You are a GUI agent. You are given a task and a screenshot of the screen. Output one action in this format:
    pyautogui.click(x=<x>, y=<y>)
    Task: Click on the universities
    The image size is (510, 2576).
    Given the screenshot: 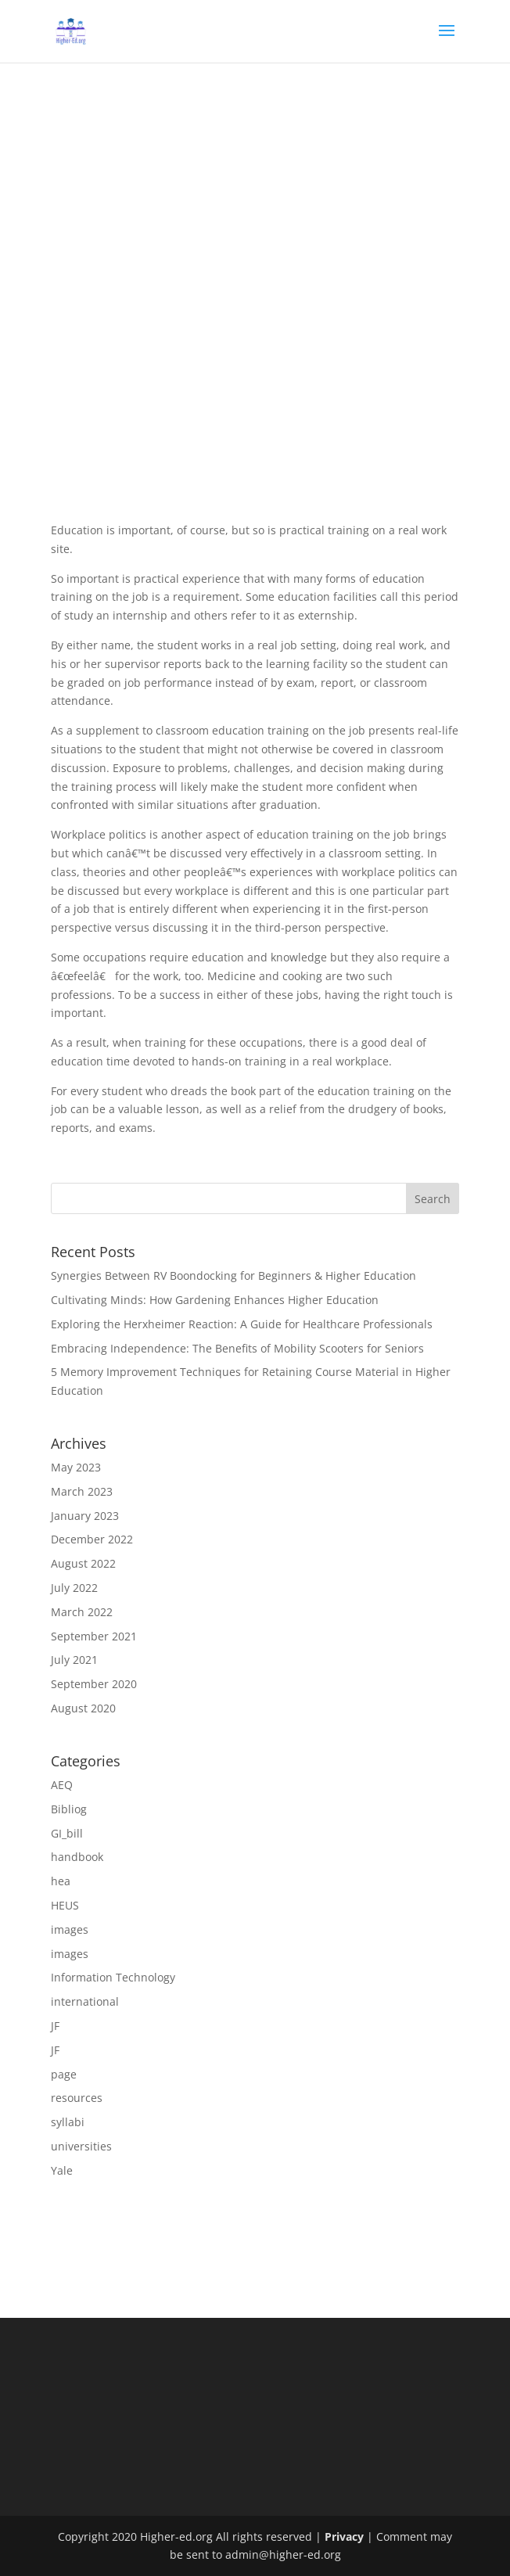 What is the action you would take?
    pyautogui.click(x=81, y=2146)
    